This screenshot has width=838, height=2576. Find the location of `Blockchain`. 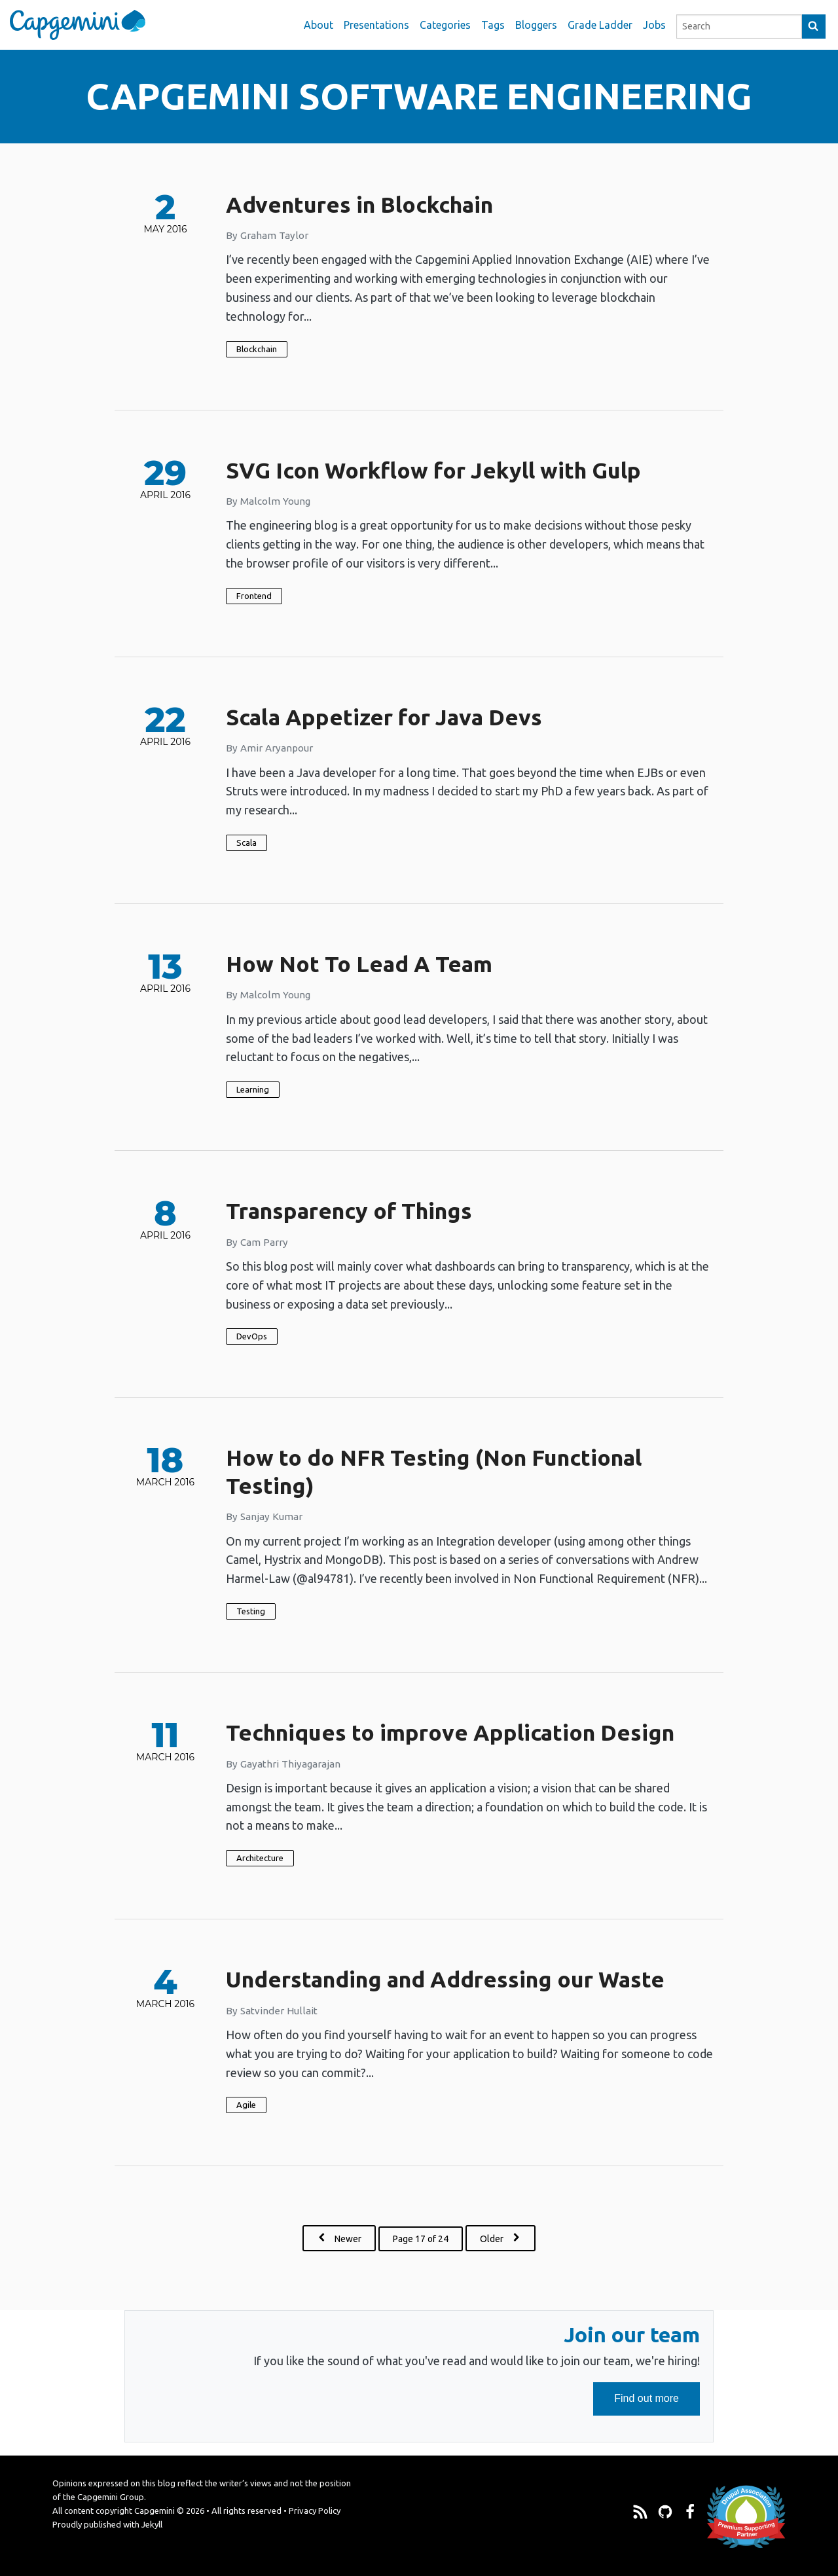

Blockchain is located at coordinates (256, 349).